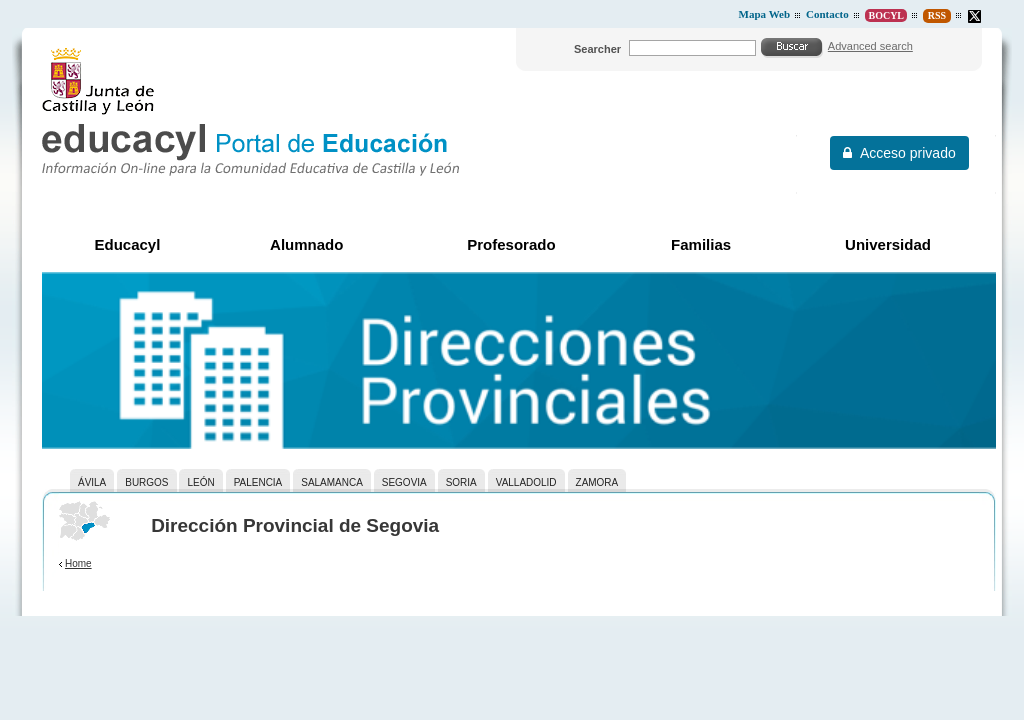 This screenshot has width=1024, height=720. What do you see at coordinates (597, 49) in the screenshot?
I see `Searcher` at bounding box center [597, 49].